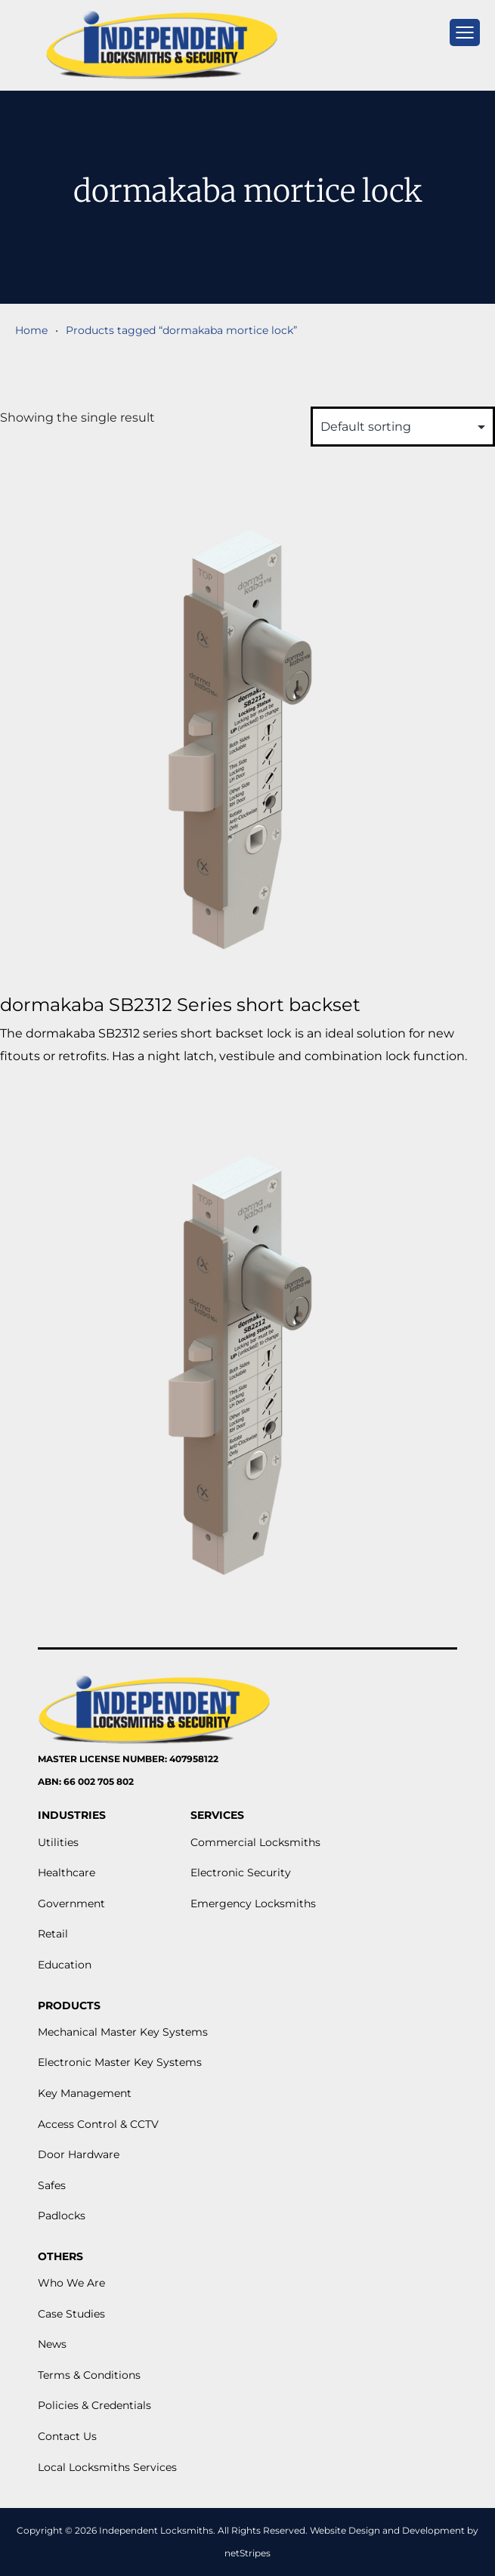 The image size is (495, 2576). I want to click on News, so click(52, 2344).